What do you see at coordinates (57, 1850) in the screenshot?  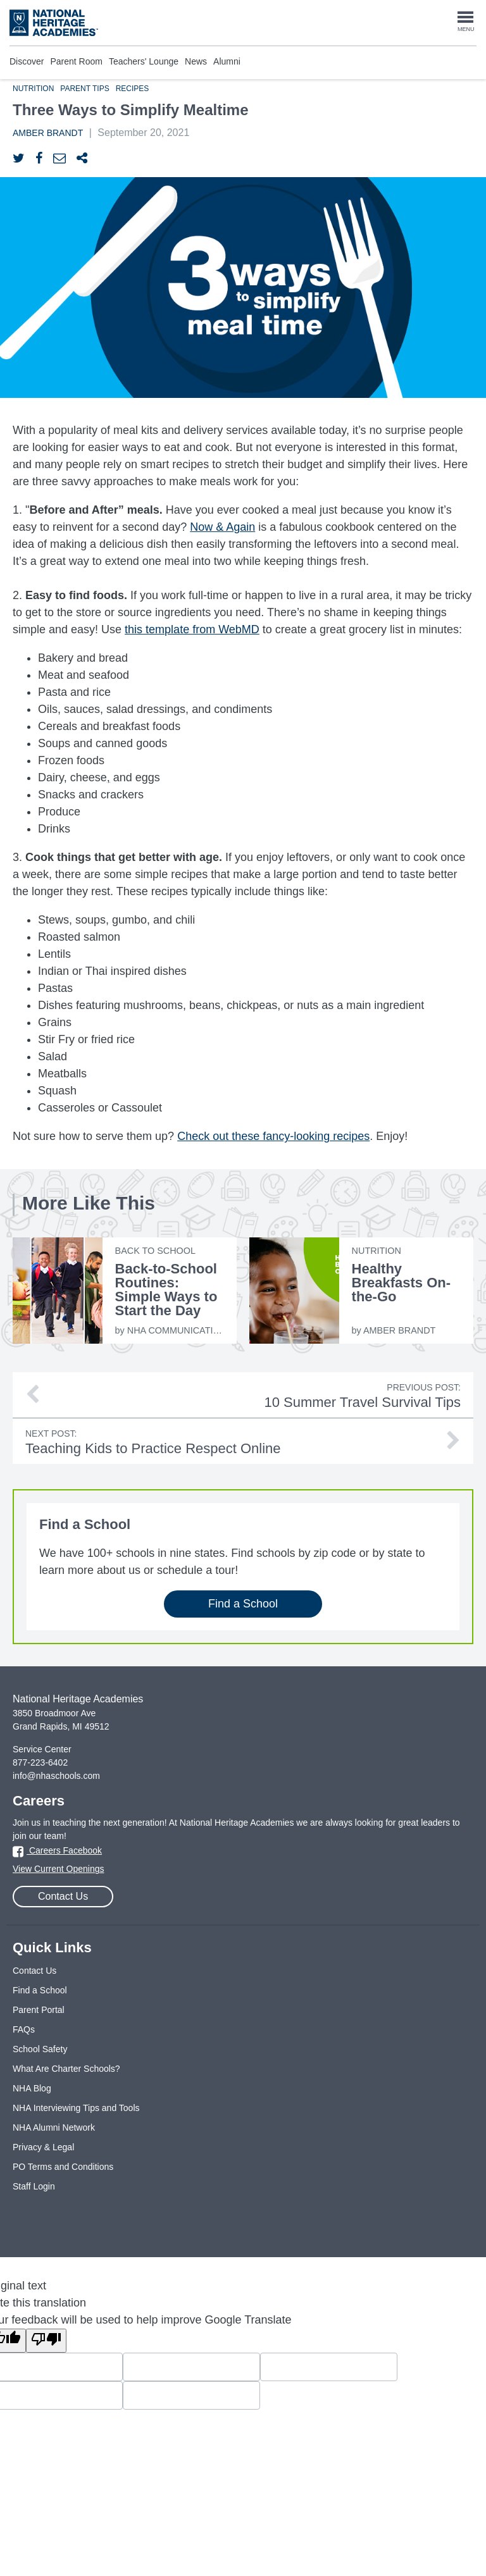 I see `Careers Facebook` at bounding box center [57, 1850].